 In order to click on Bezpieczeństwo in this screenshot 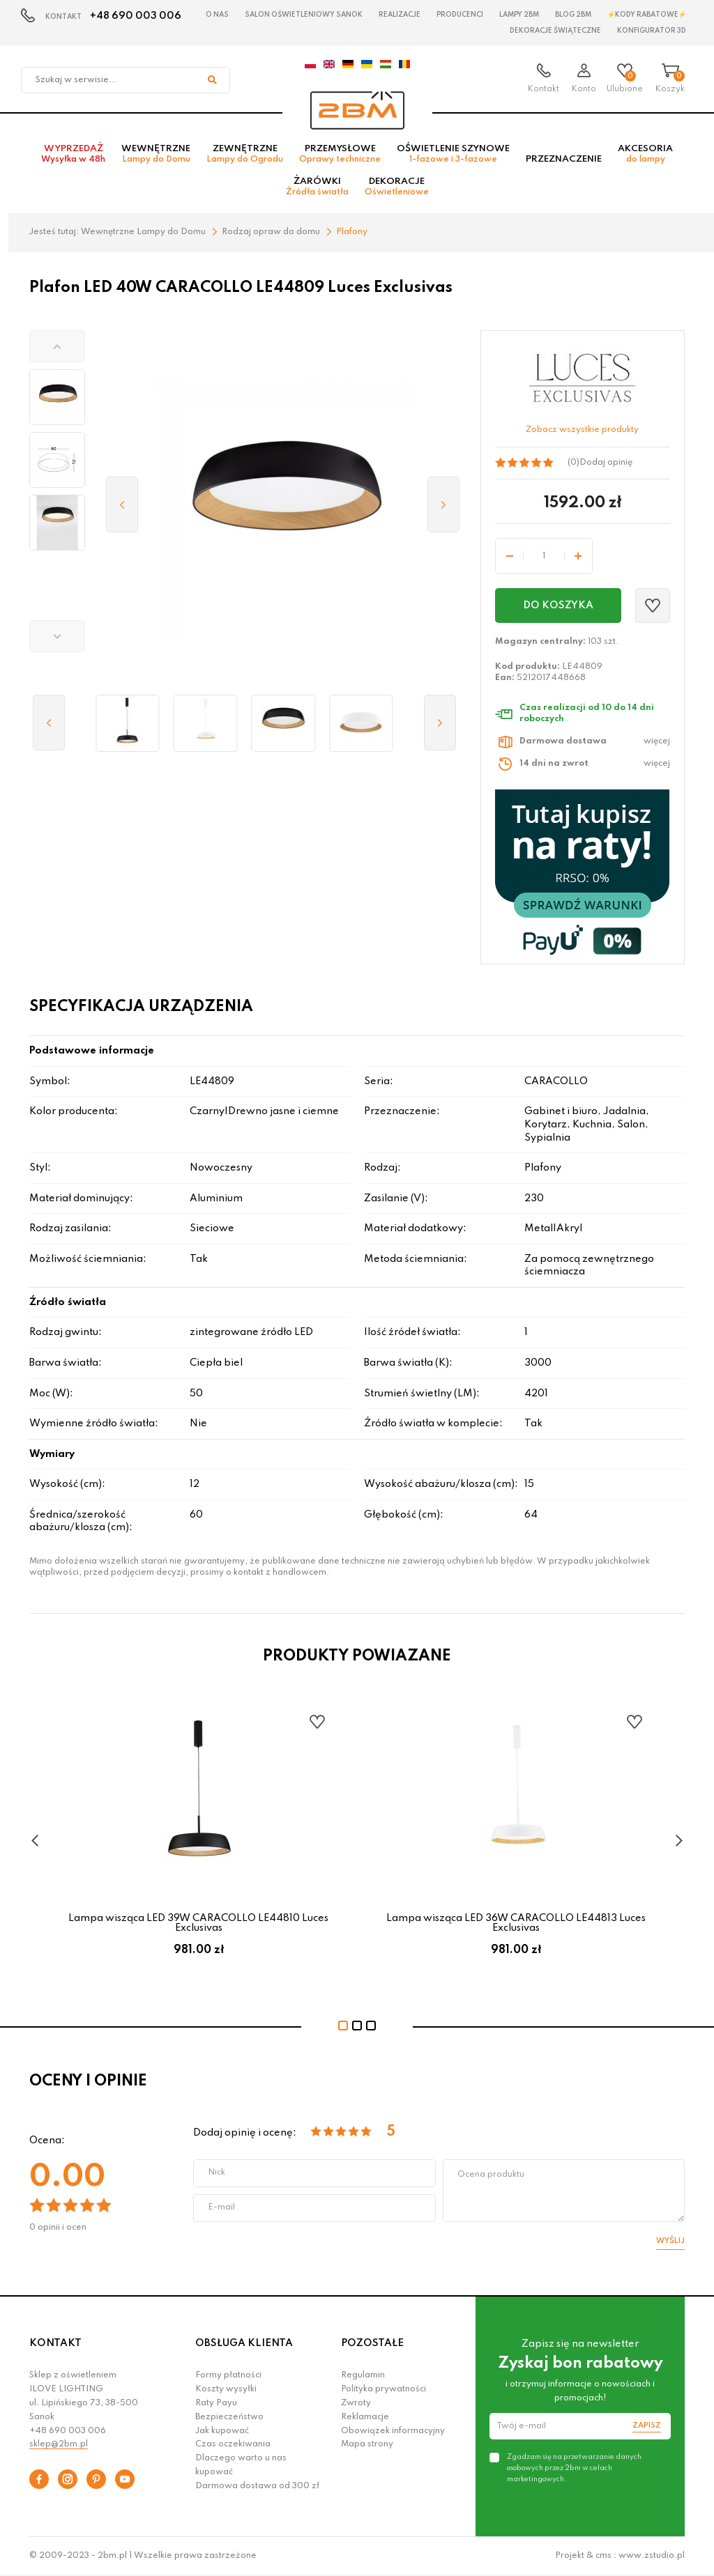, I will do `click(229, 2417)`.